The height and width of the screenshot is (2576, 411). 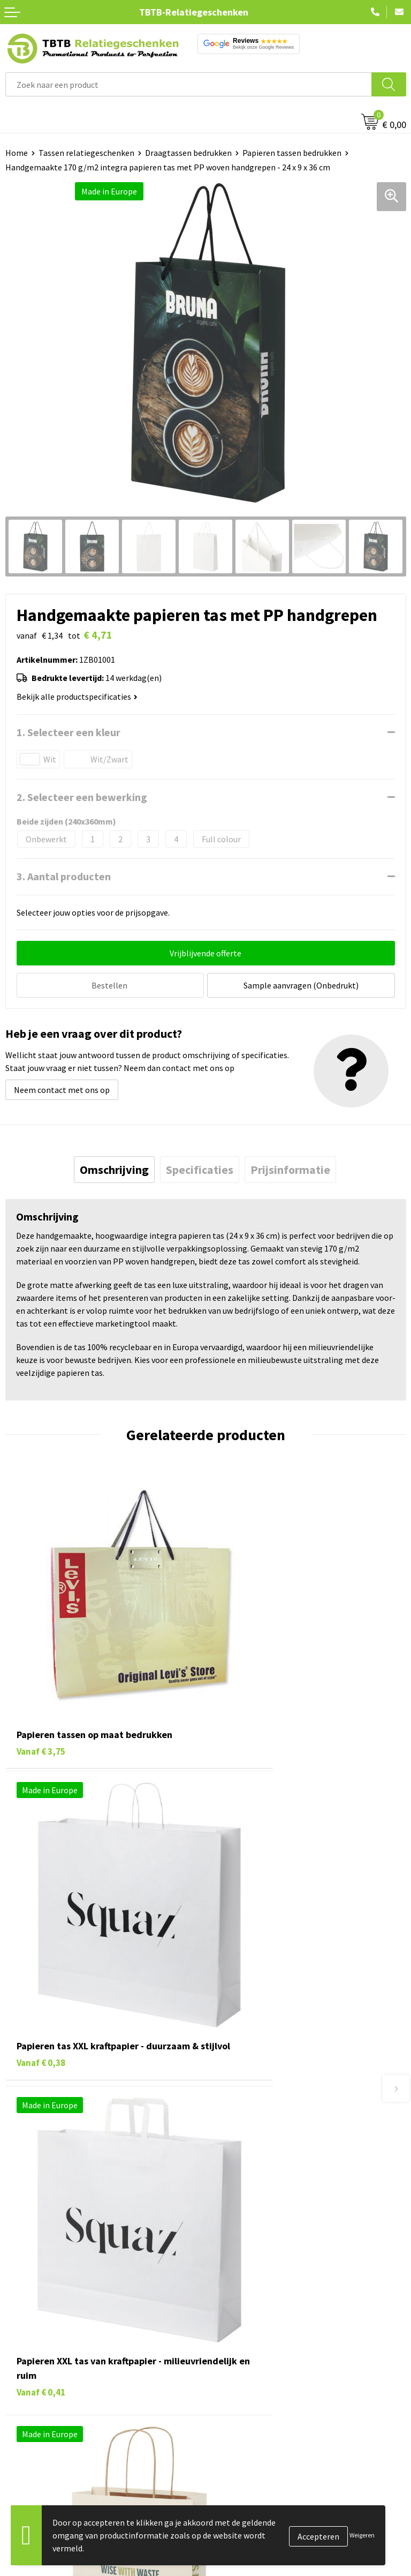 I want to click on Uitleg website, so click(x=237, y=2171).